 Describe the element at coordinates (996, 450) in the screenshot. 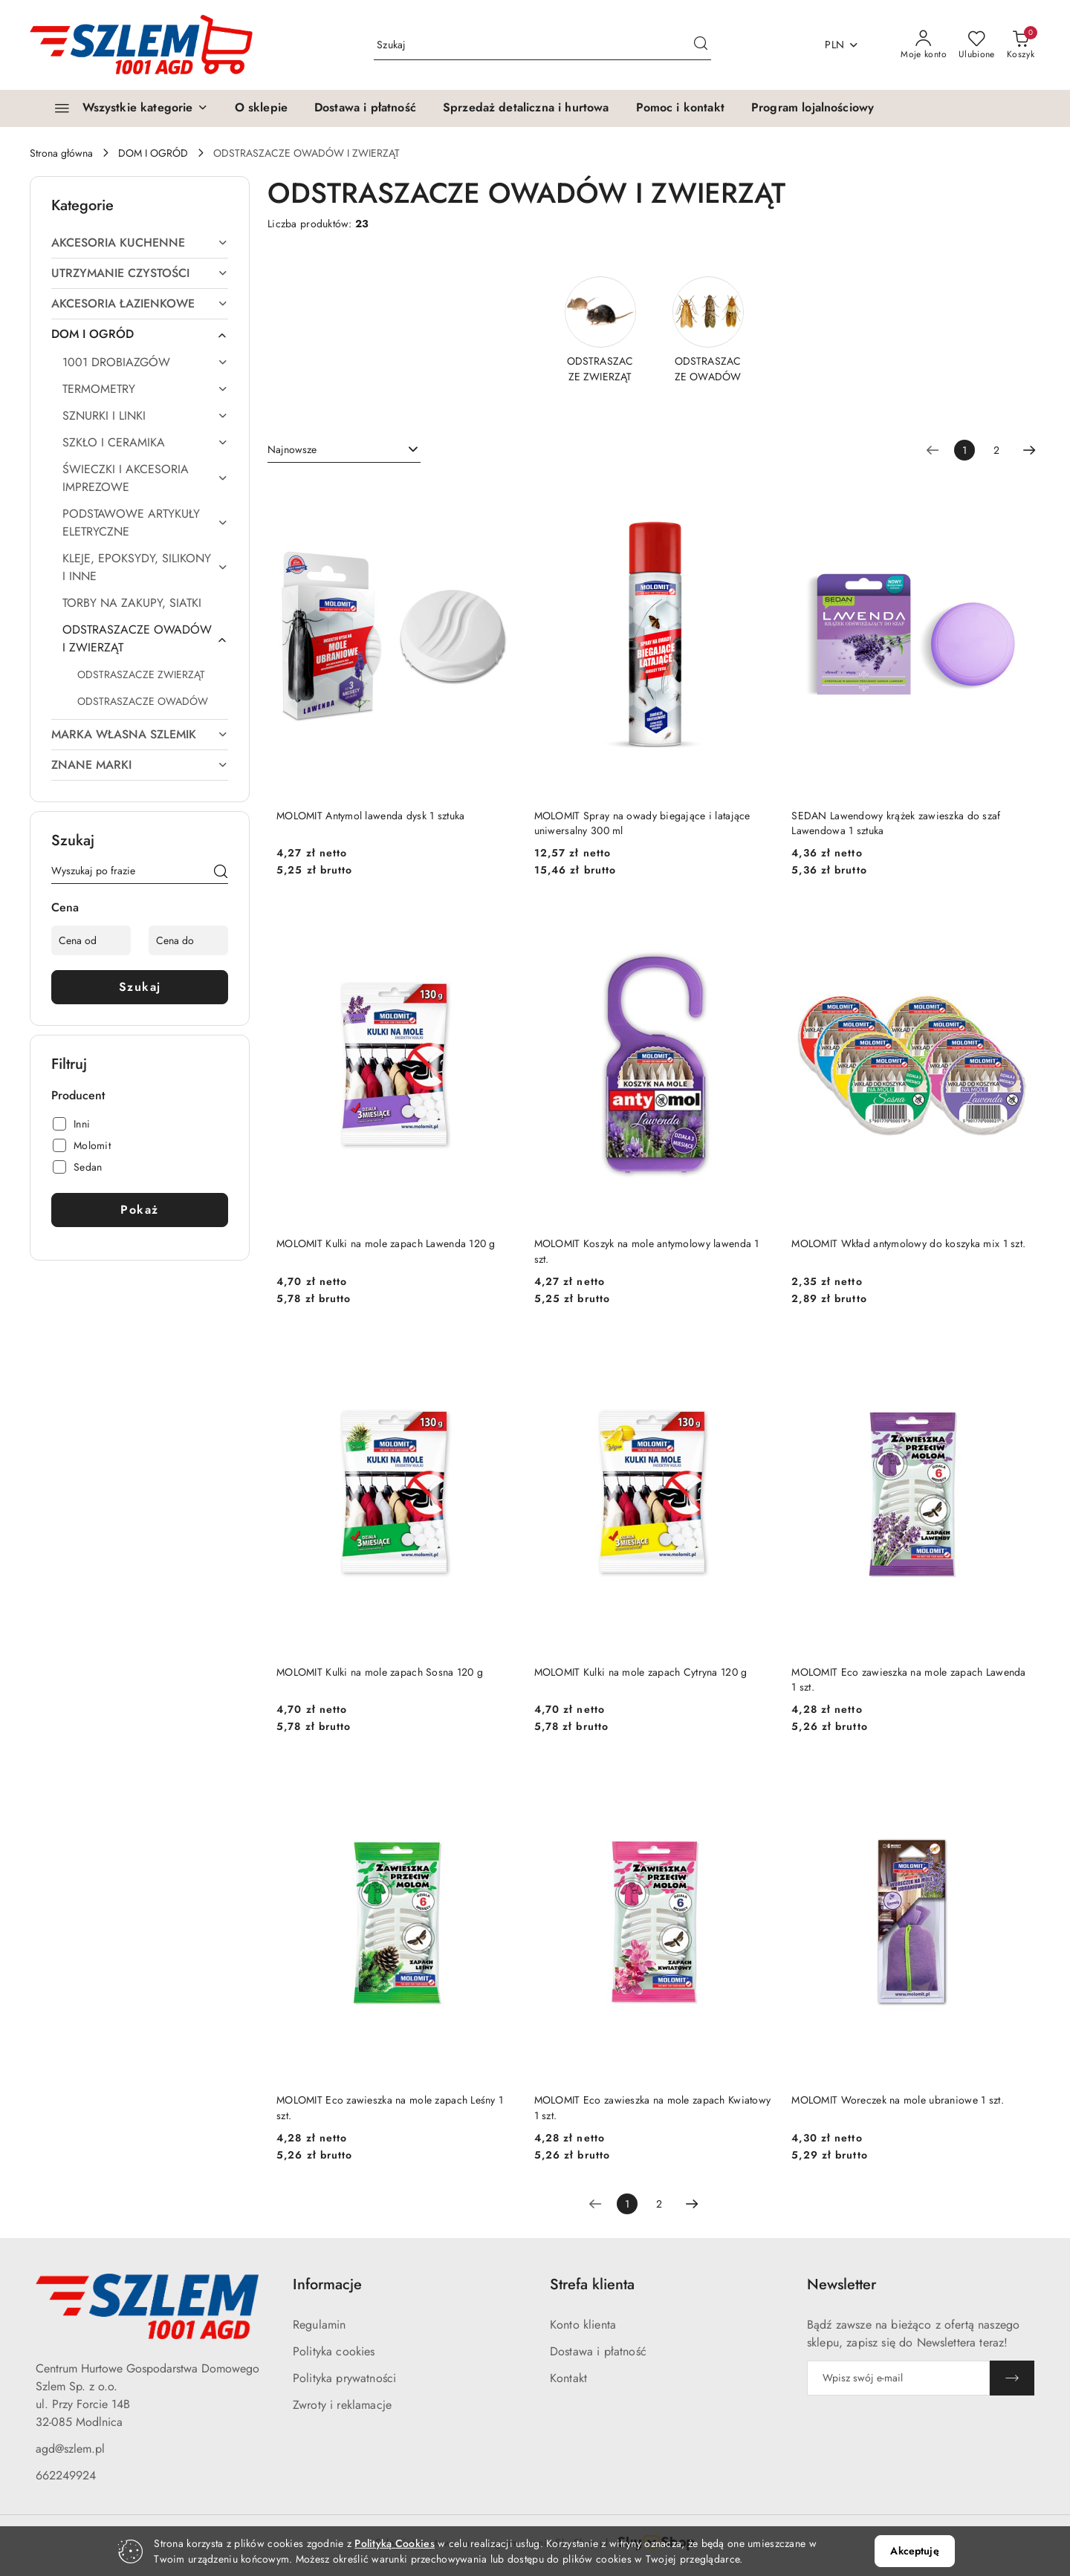

I see `2 [Strona numer: 2]` at that location.